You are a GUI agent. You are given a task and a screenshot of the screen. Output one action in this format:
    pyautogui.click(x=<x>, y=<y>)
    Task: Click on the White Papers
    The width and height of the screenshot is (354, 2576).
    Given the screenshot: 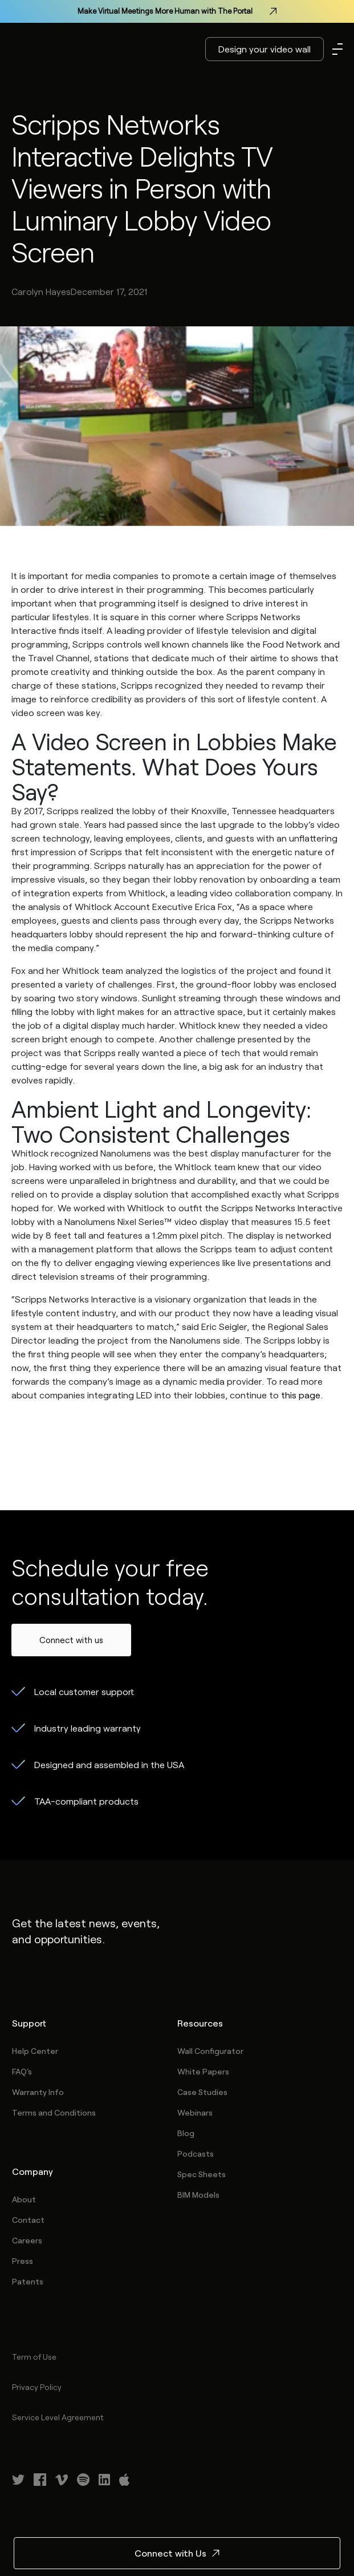 What is the action you would take?
    pyautogui.click(x=203, y=2071)
    